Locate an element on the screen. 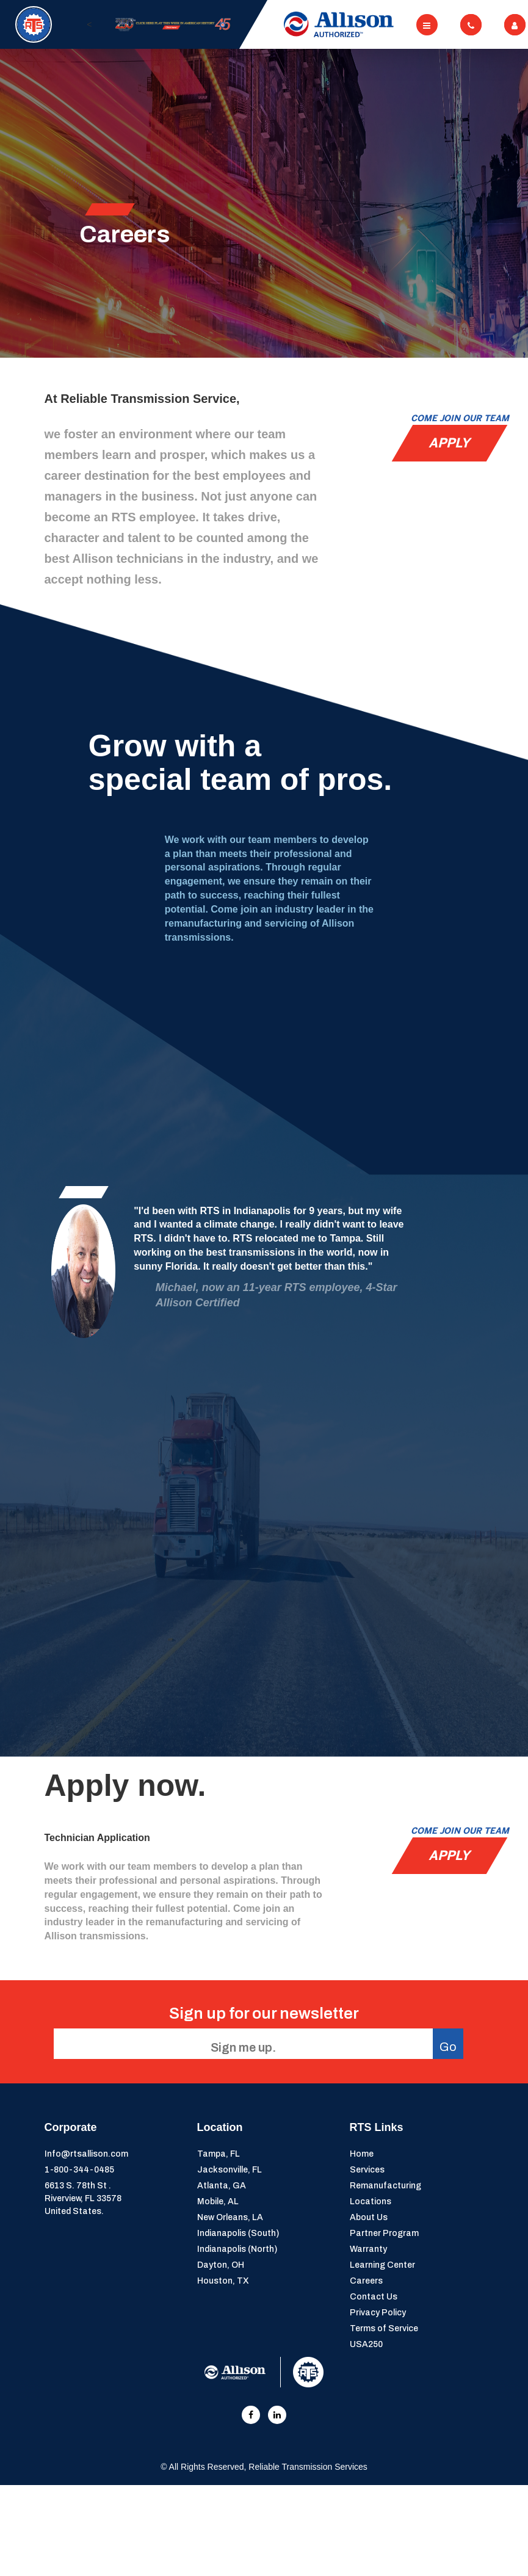  Privacy Policy is located at coordinates (378, 2312).